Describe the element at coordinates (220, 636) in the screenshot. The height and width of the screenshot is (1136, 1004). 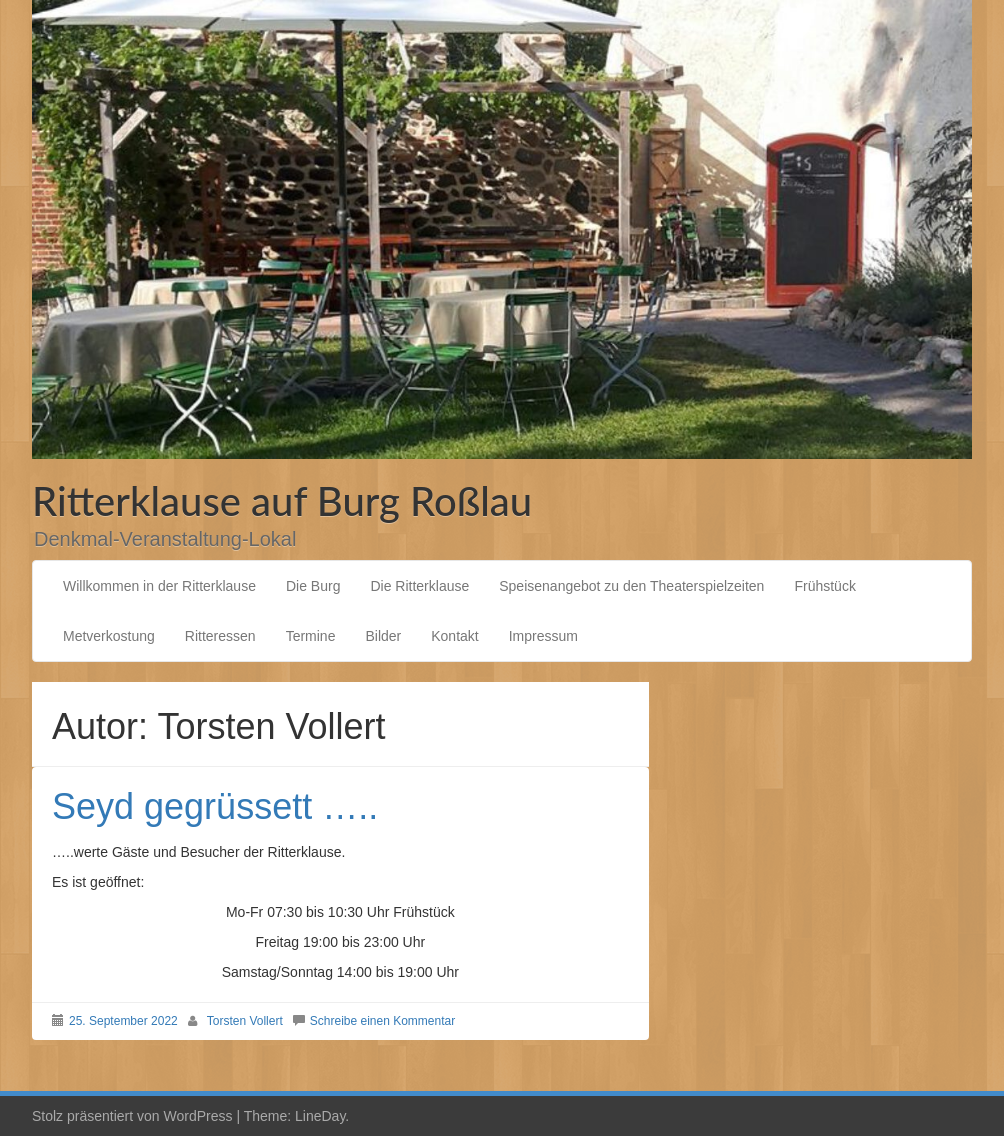
I see `Ritteressen` at that location.